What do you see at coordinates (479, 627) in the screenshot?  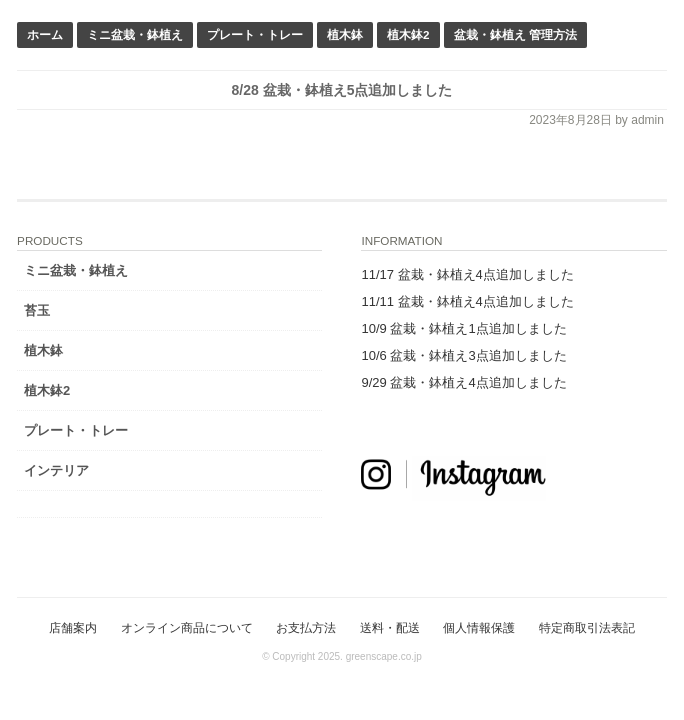 I see `個人情報保護` at bounding box center [479, 627].